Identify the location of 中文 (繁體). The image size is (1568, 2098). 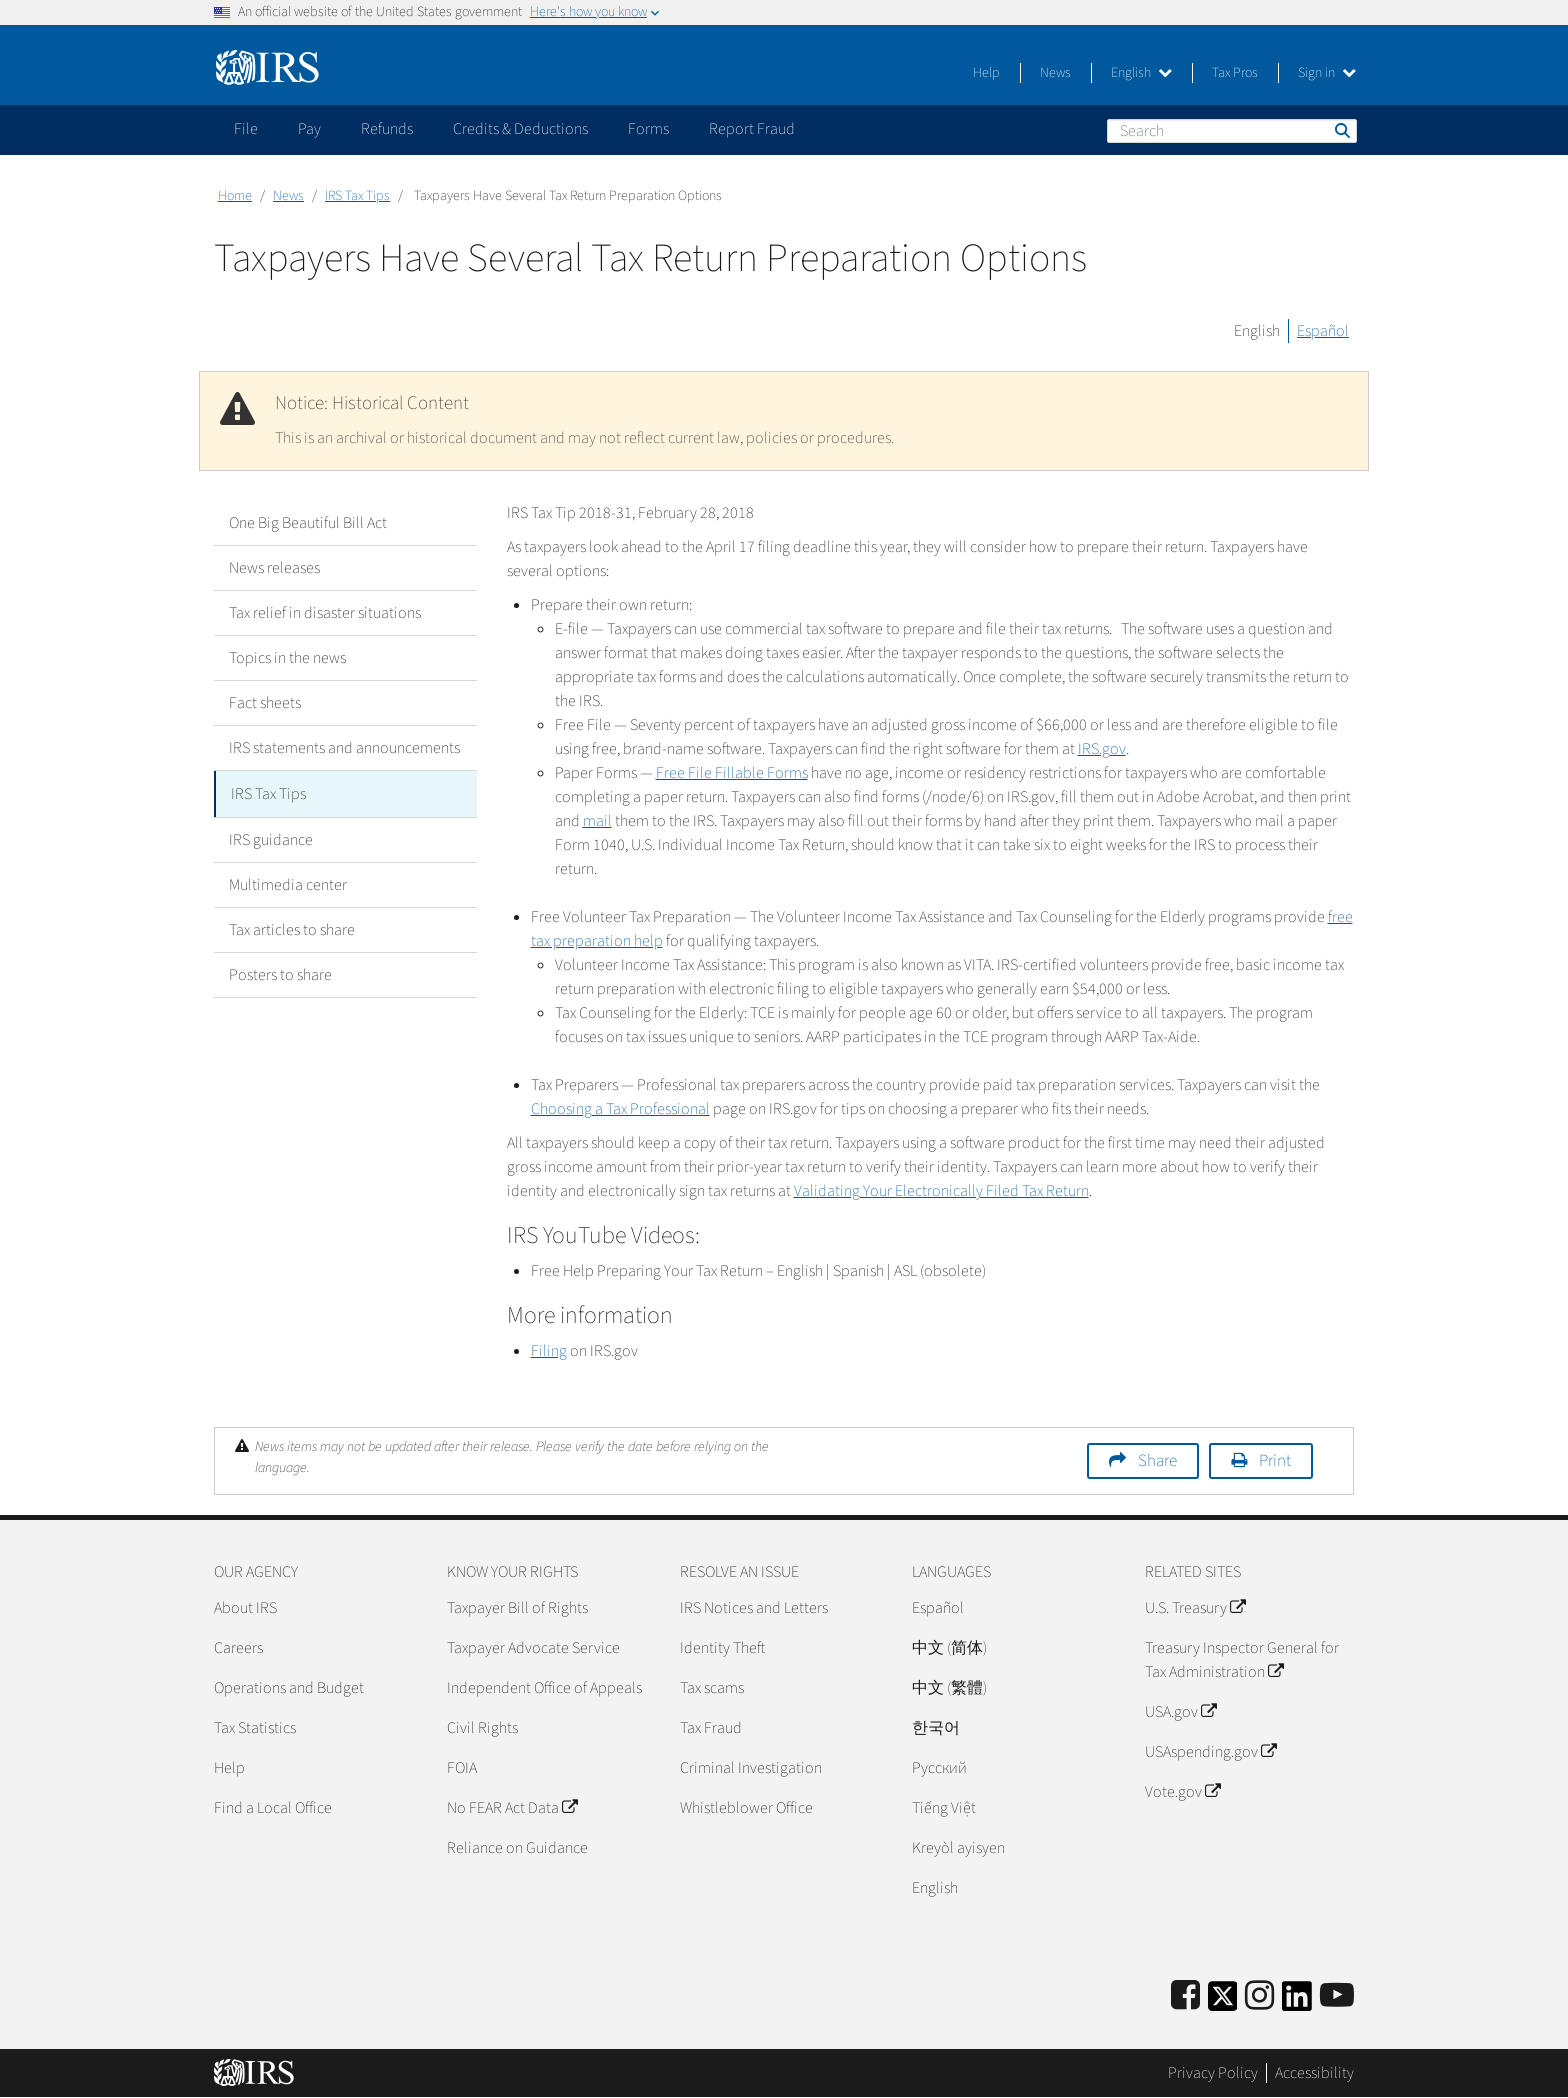
(949, 1688).